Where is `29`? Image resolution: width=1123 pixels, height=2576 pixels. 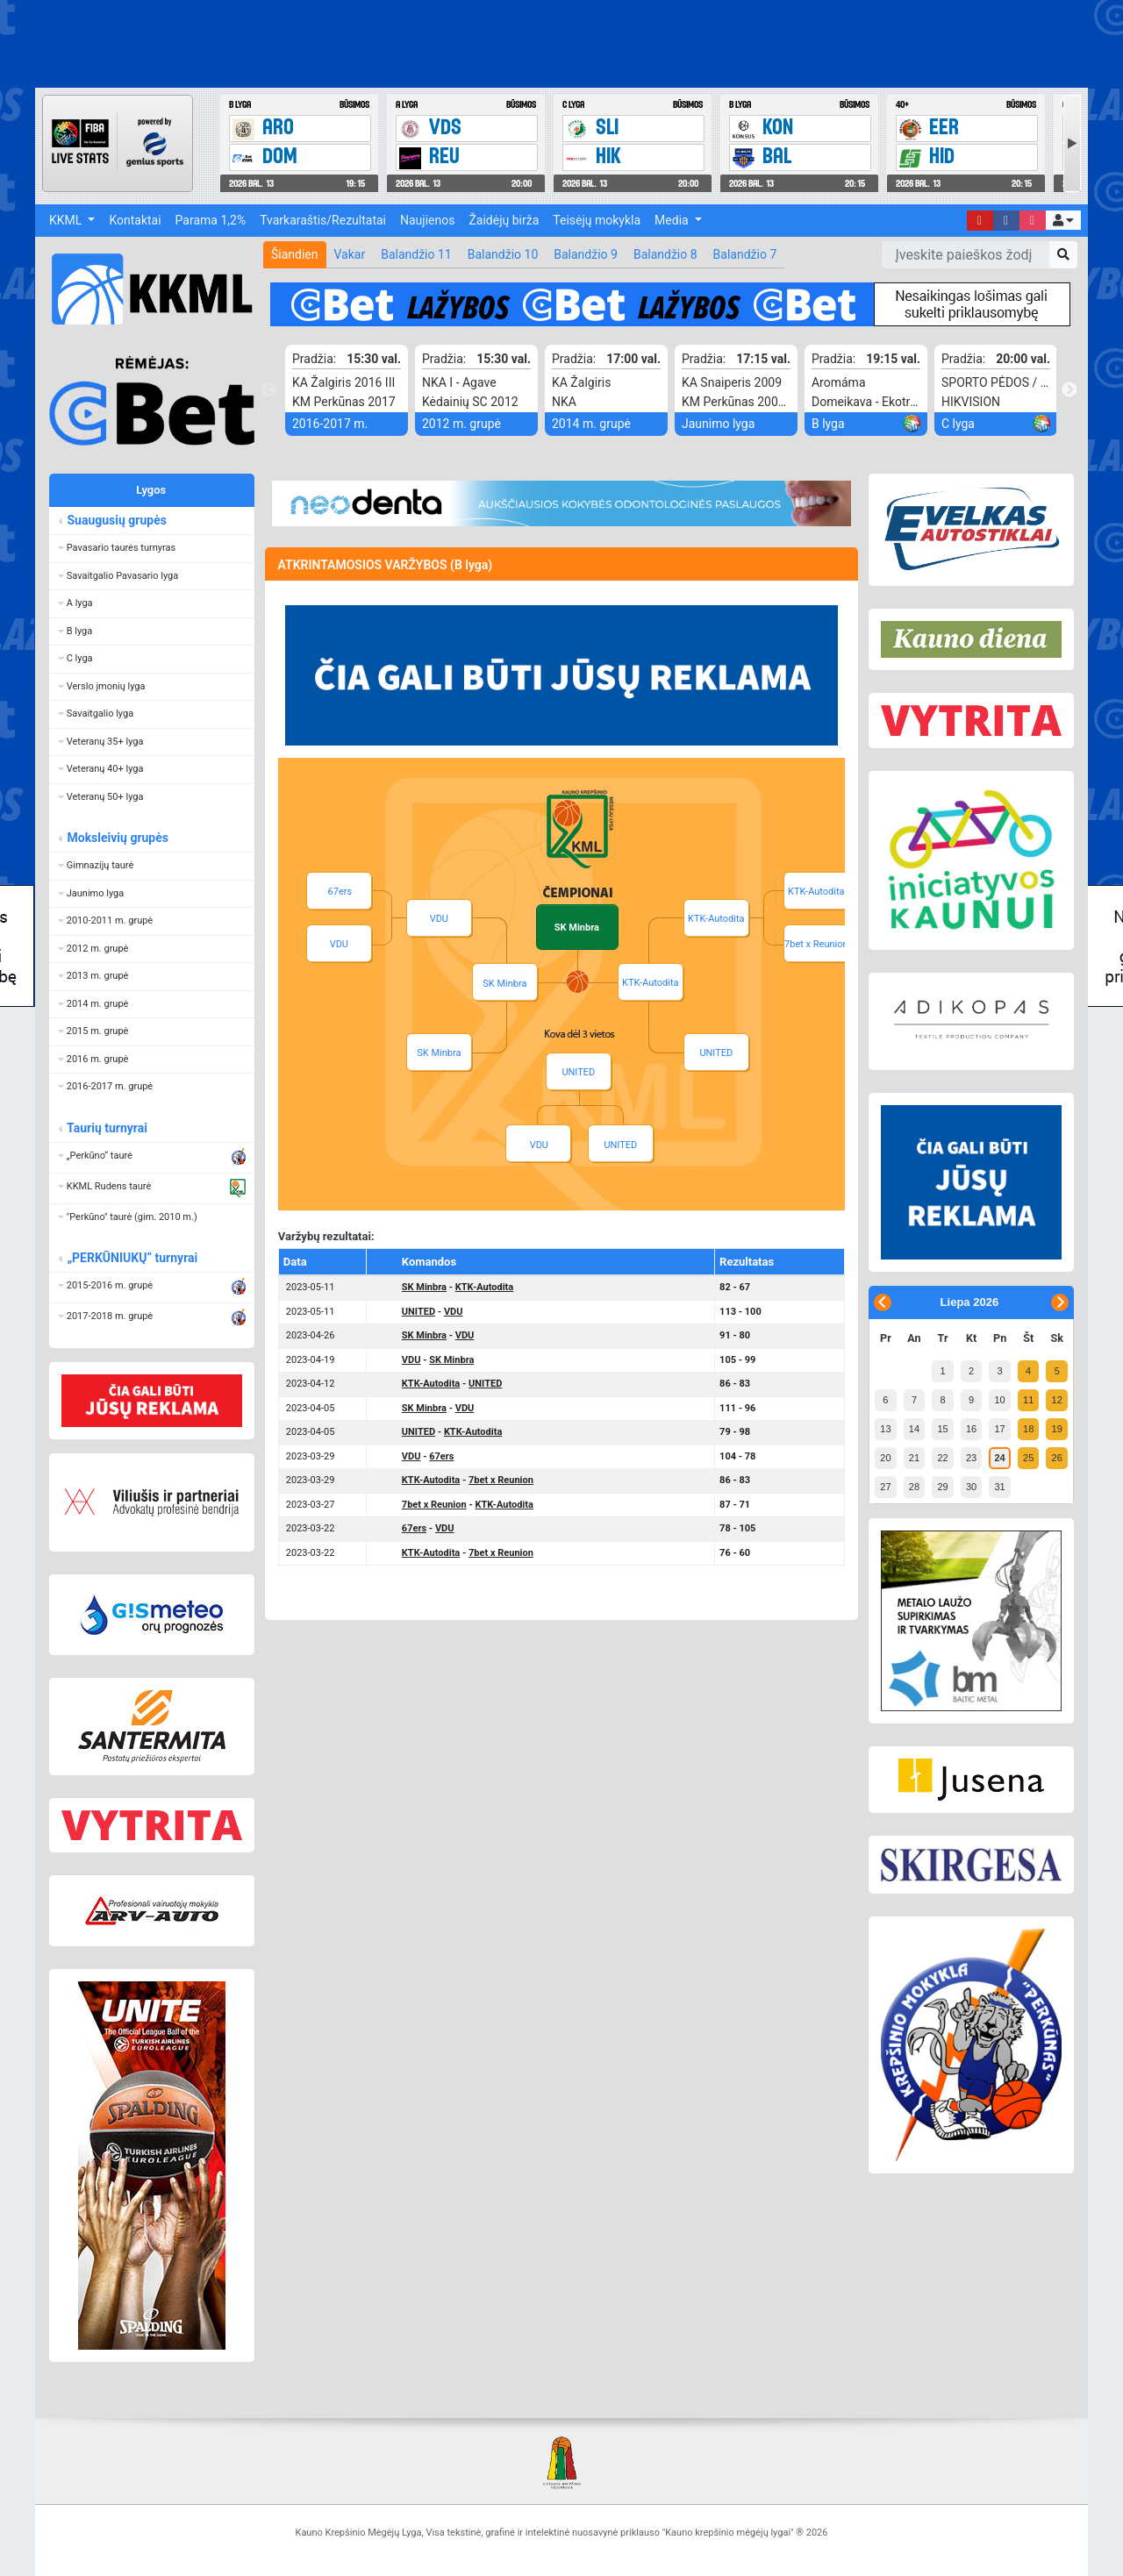 29 is located at coordinates (942, 1486).